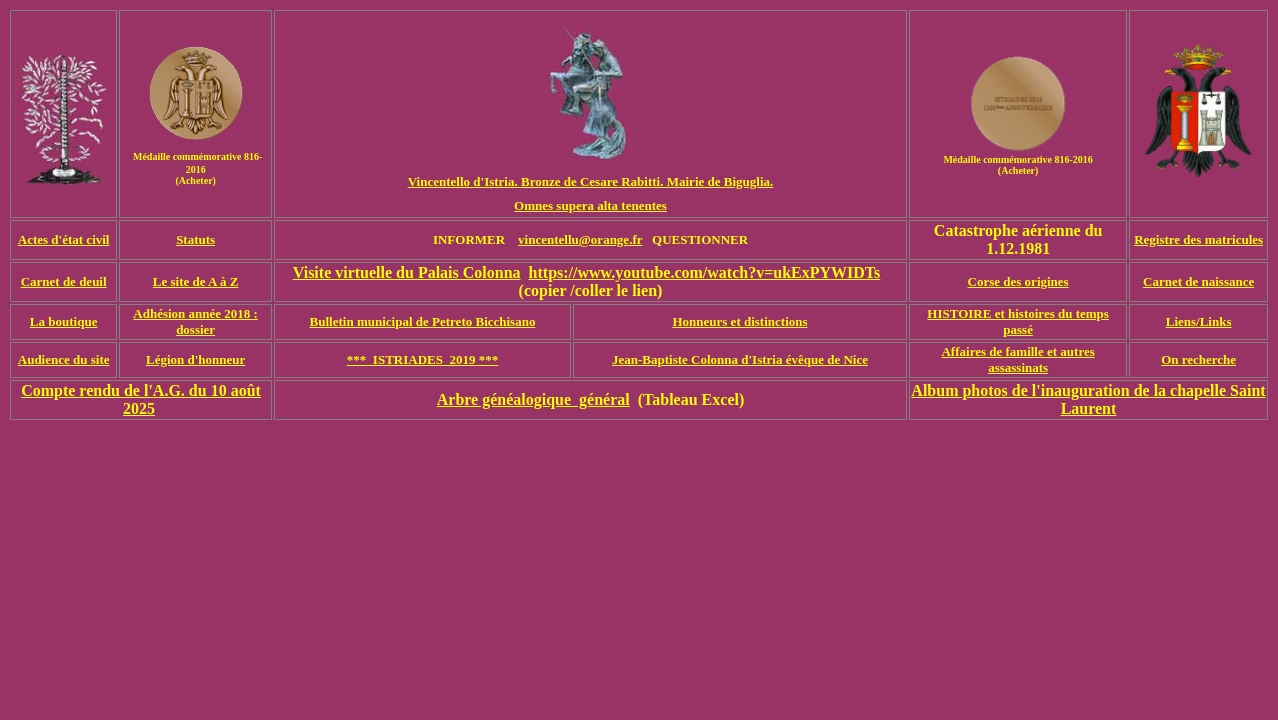  What do you see at coordinates (141, 399) in the screenshot?
I see `Compte rendu de l'A.G. du 10 août 2025` at bounding box center [141, 399].